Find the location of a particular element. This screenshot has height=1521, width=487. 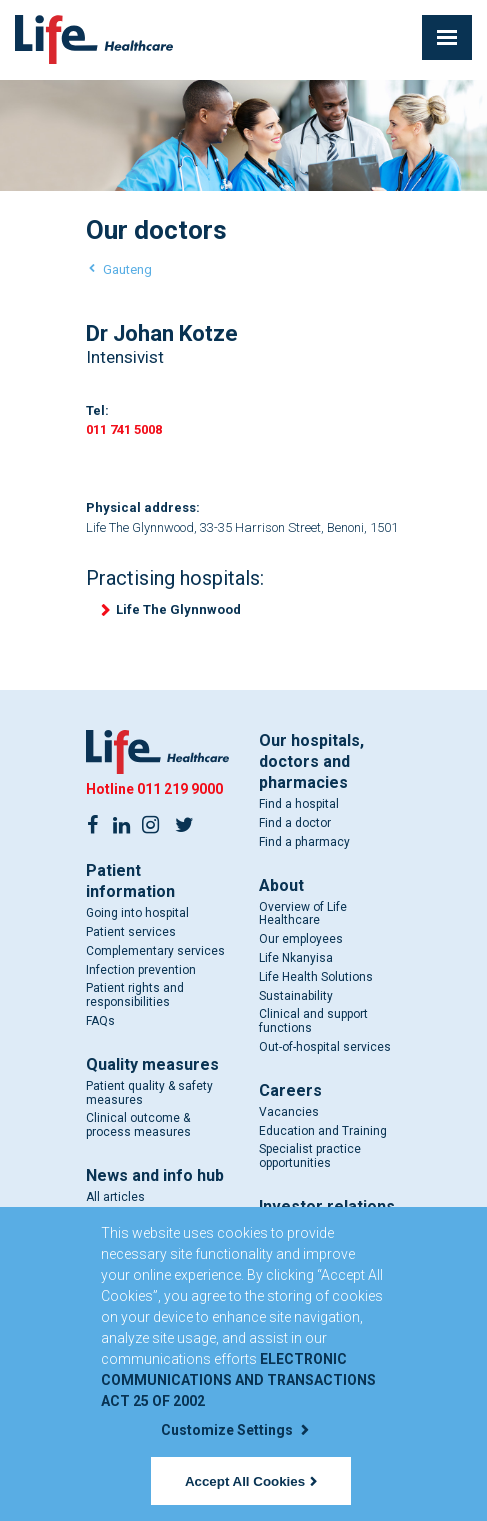

About is located at coordinates (281, 885).